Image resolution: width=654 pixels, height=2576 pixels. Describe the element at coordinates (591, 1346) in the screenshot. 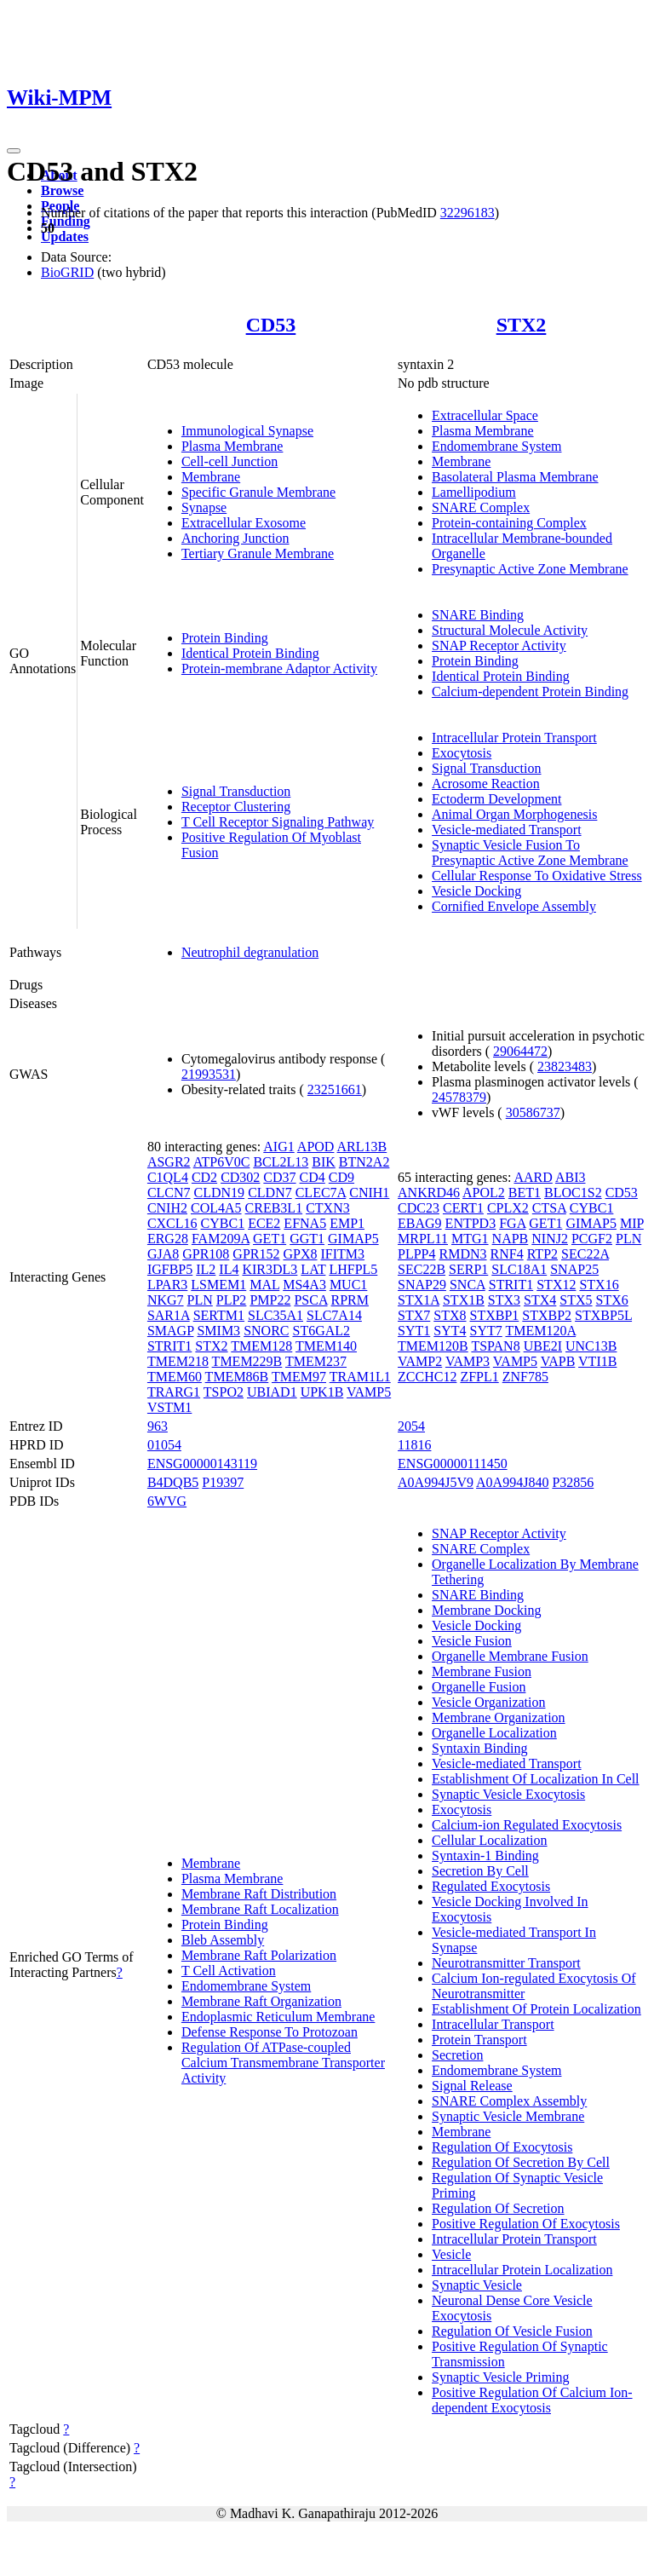

I see `UNC13B` at that location.